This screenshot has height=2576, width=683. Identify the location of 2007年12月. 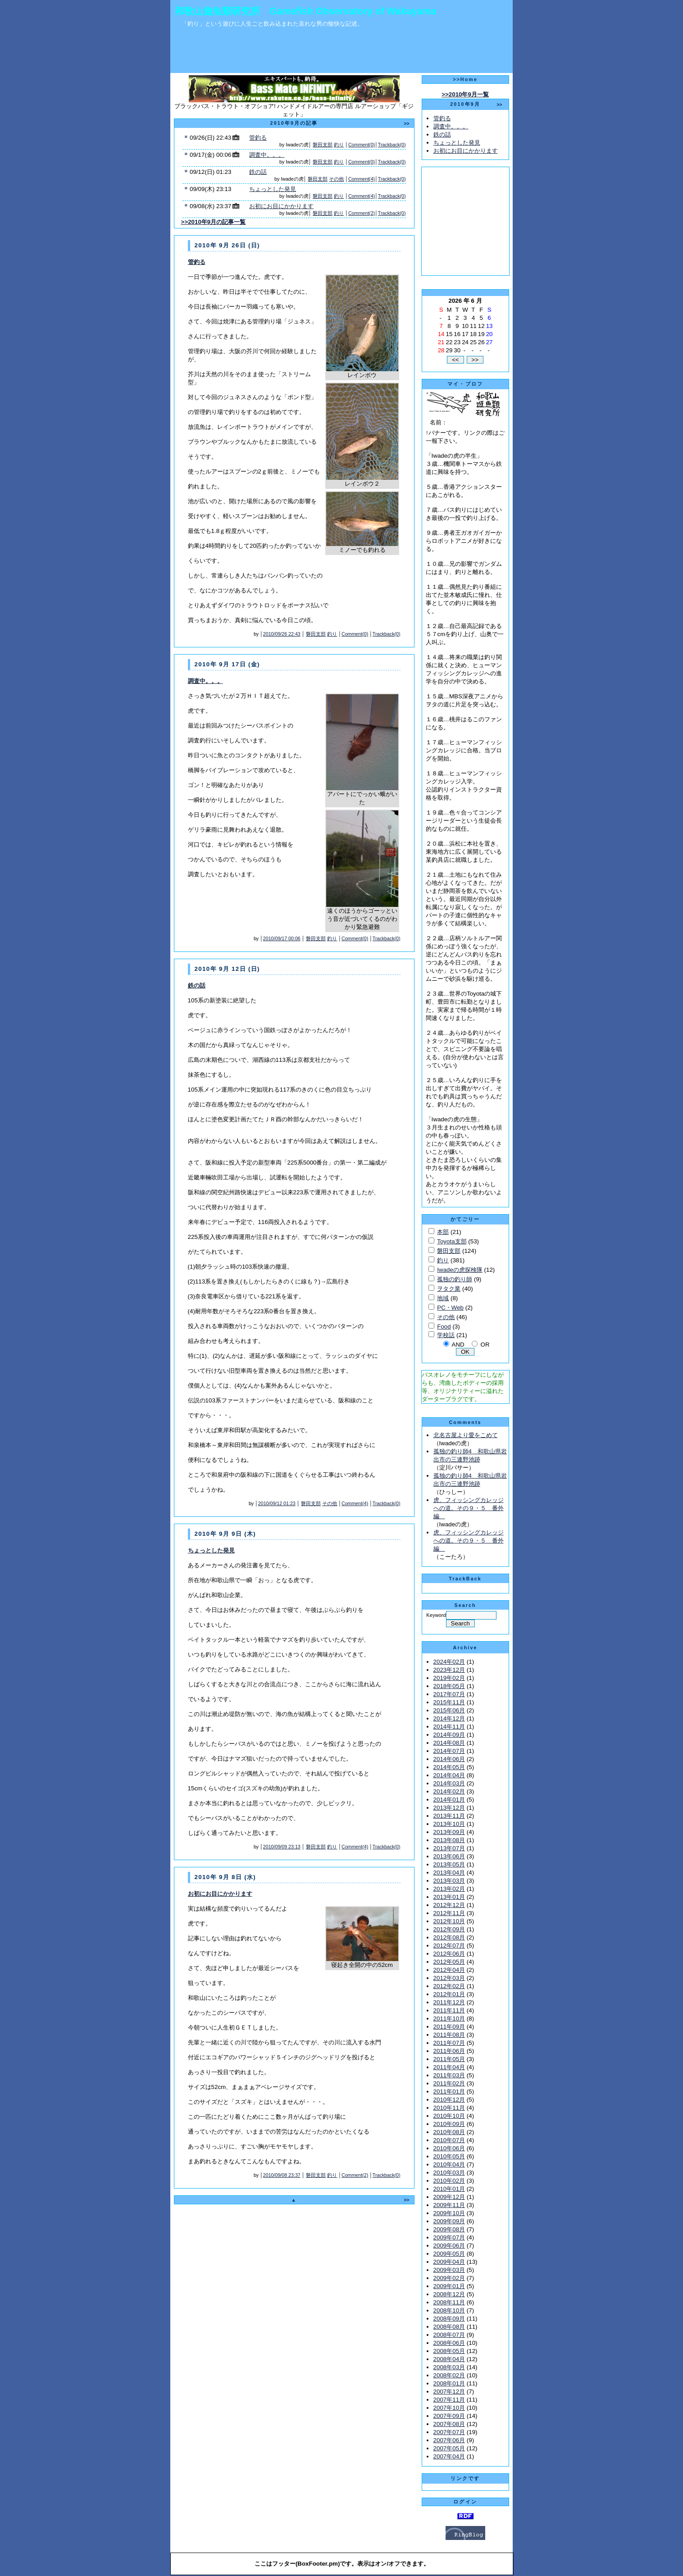
(449, 2391).